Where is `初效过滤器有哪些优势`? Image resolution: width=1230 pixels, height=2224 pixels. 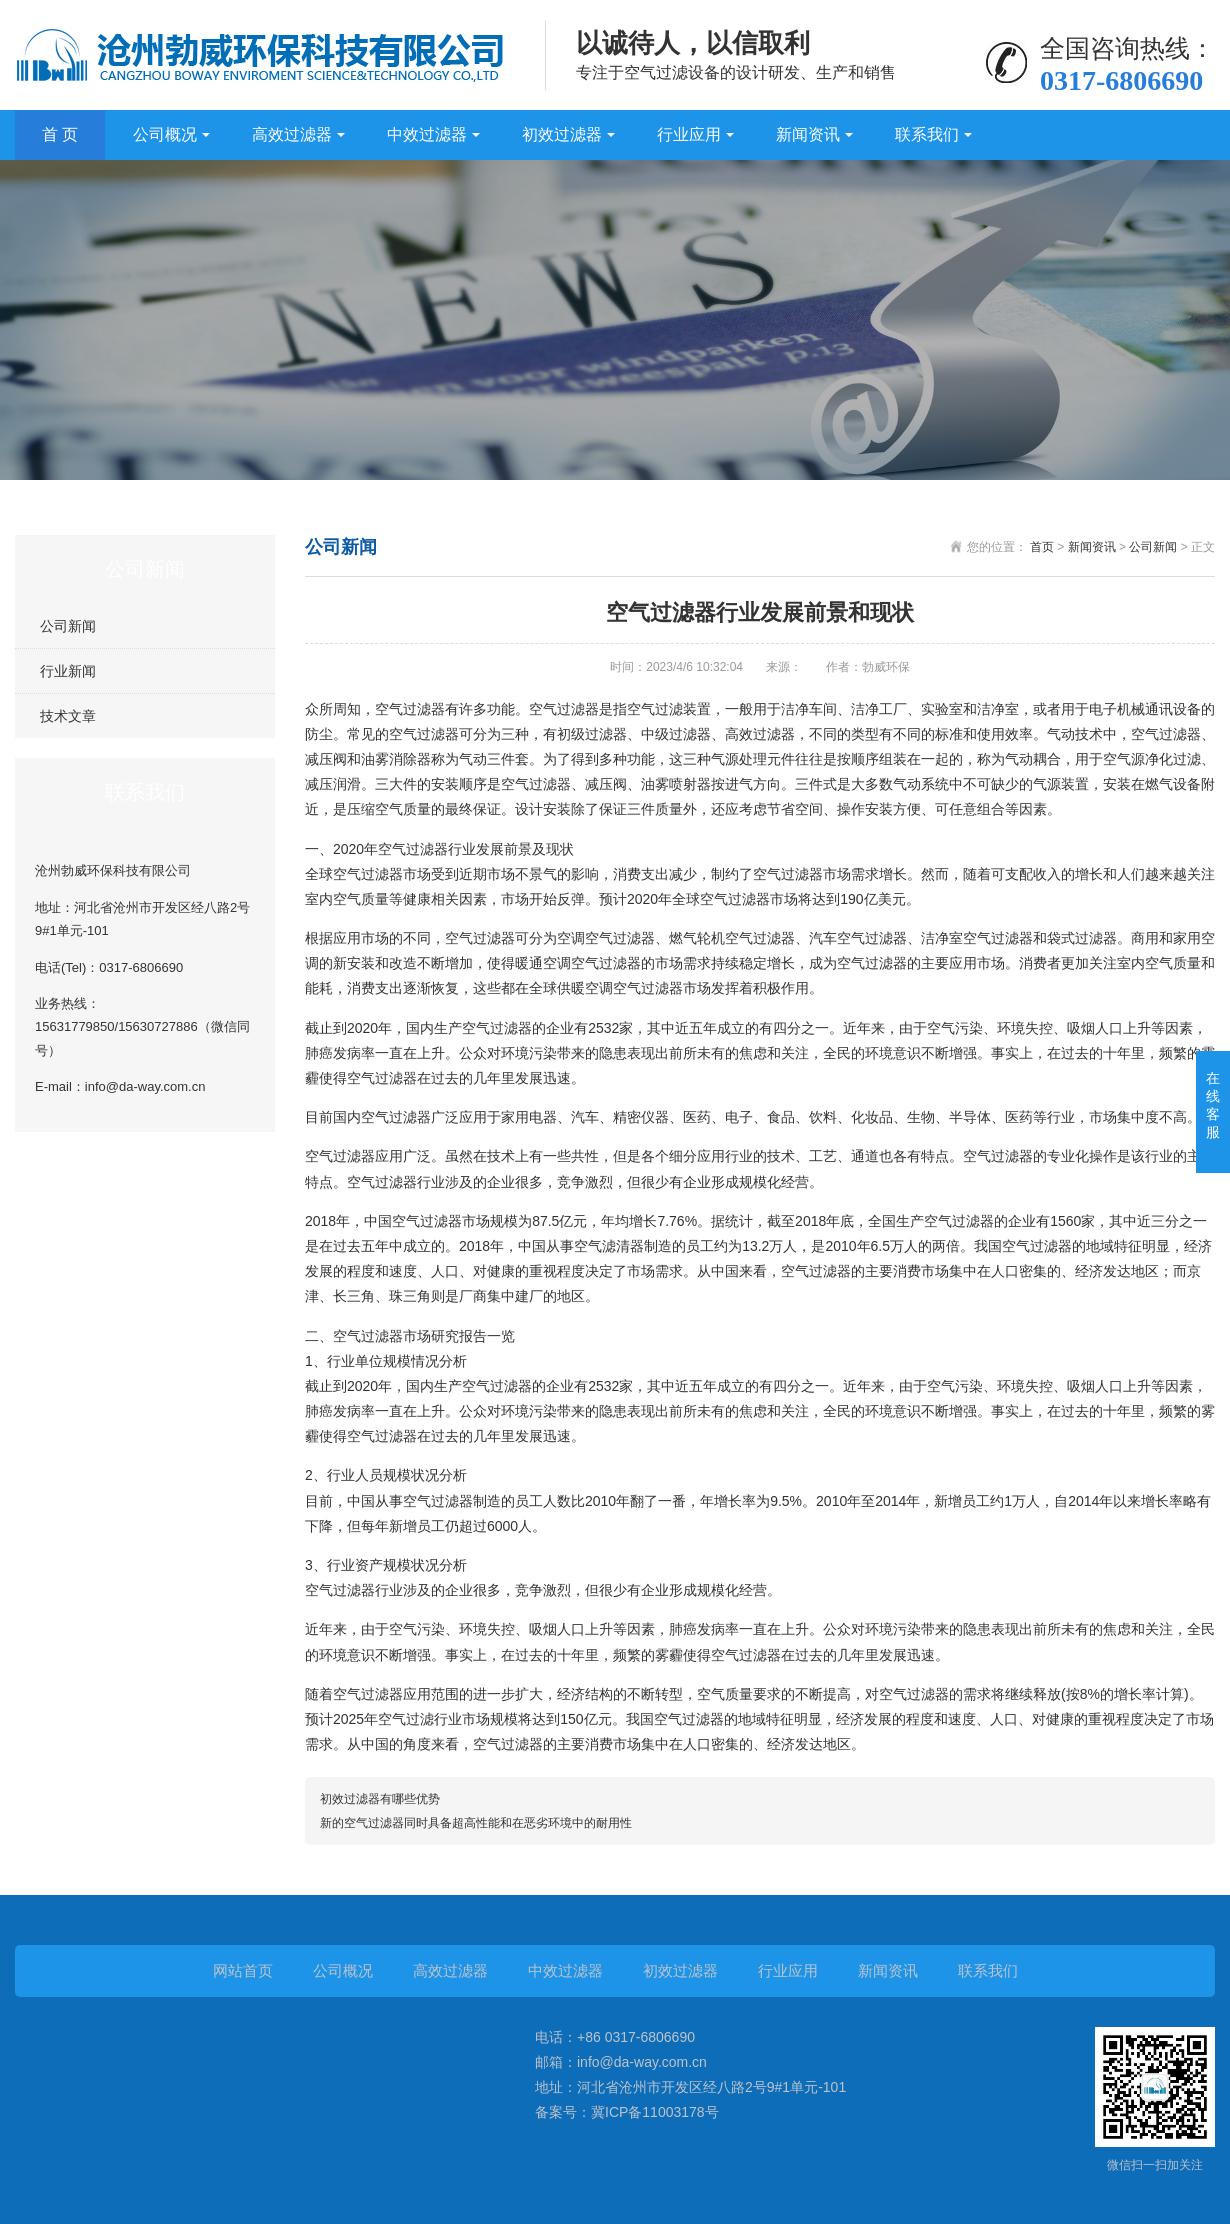
初效过滤器有哪些优势 is located at coordinates (380, 1799).